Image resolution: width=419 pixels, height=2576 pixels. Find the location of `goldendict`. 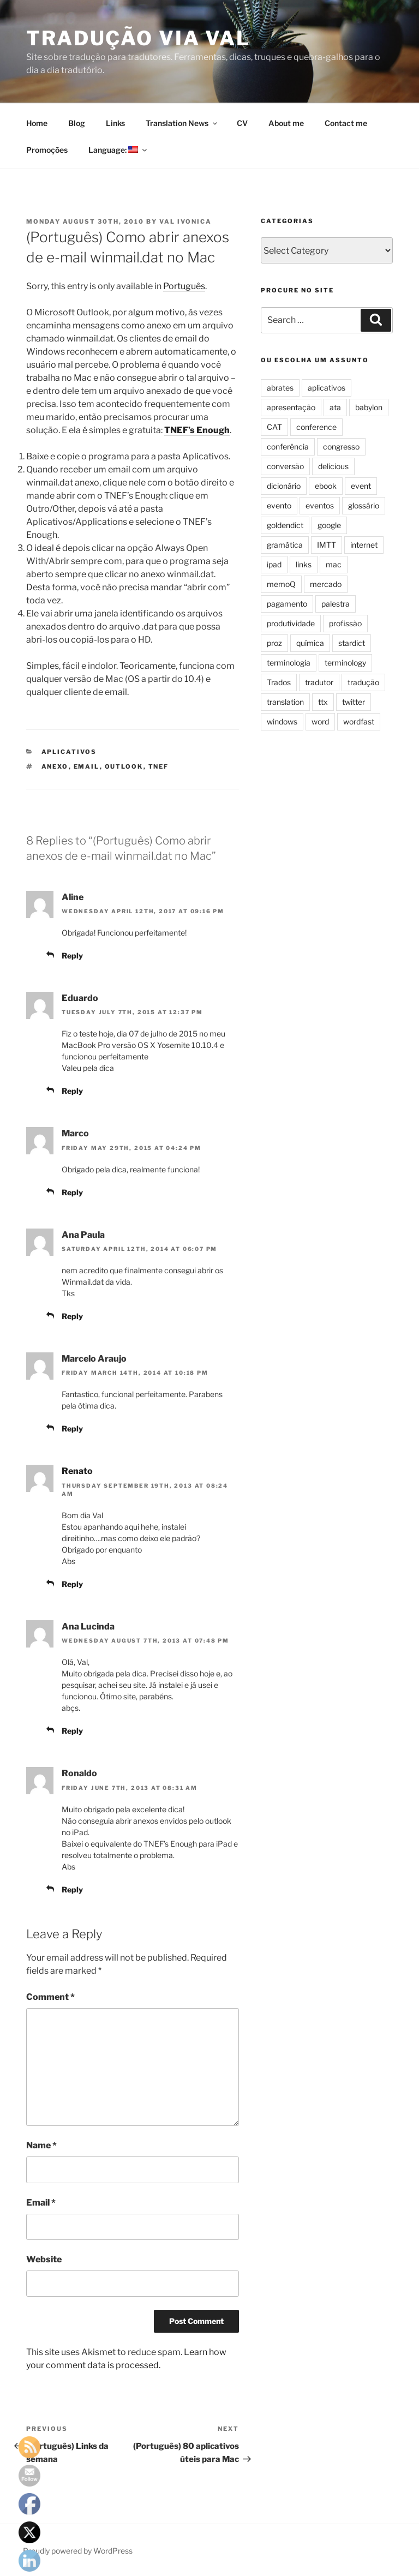

goldendict is located at coordinates (285, 525).